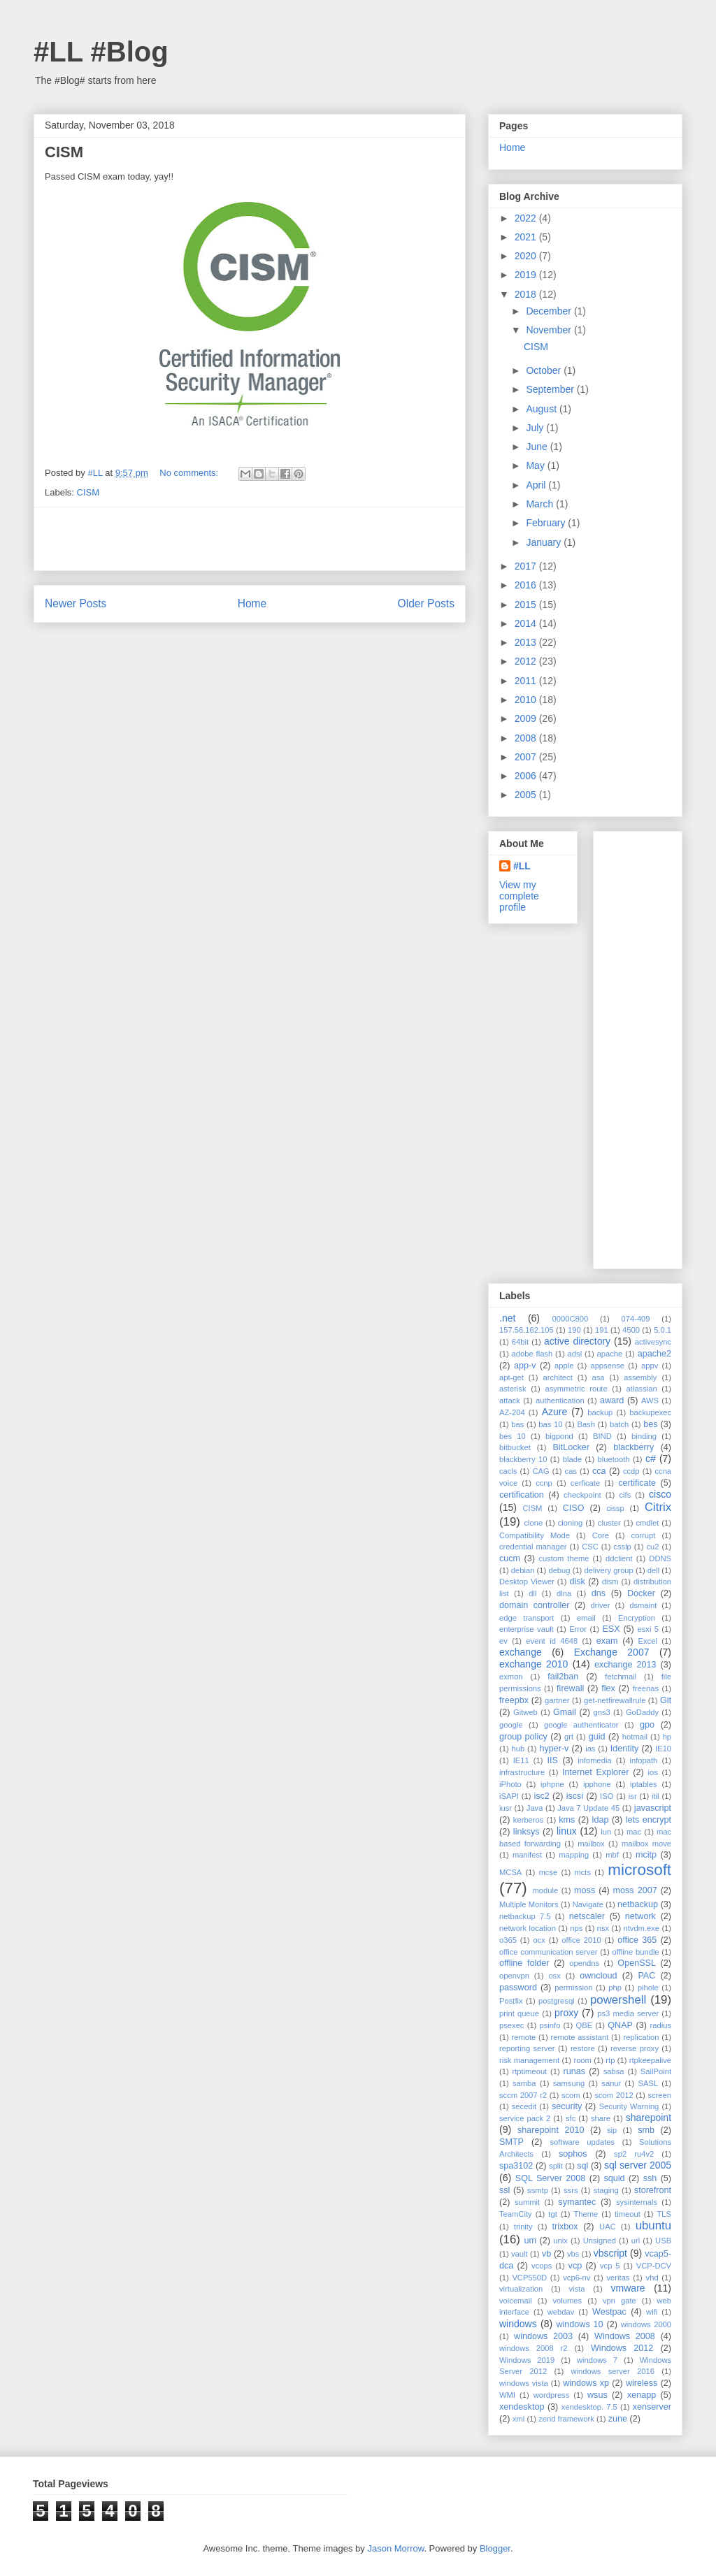  Describe the element at coordinates (508, 1940) in the screenshot. I see `o365` at that location.